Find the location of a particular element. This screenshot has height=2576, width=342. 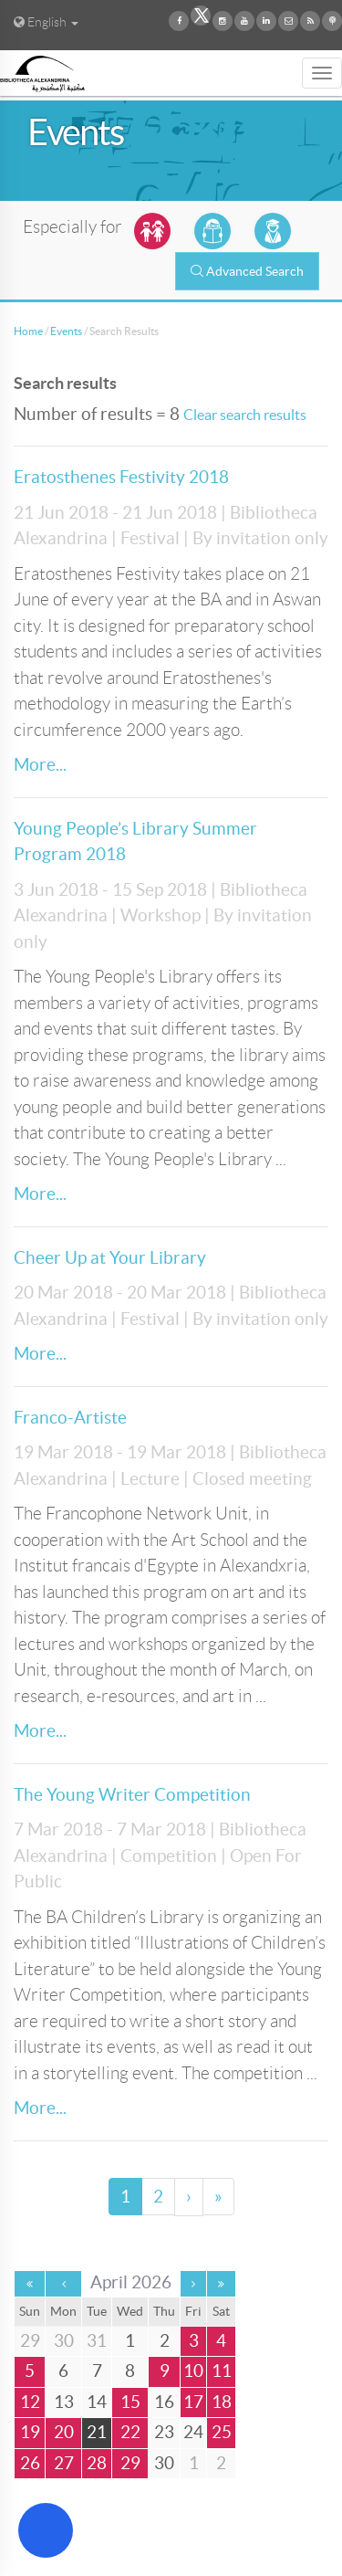

More... is located at coordinates (40, 764).